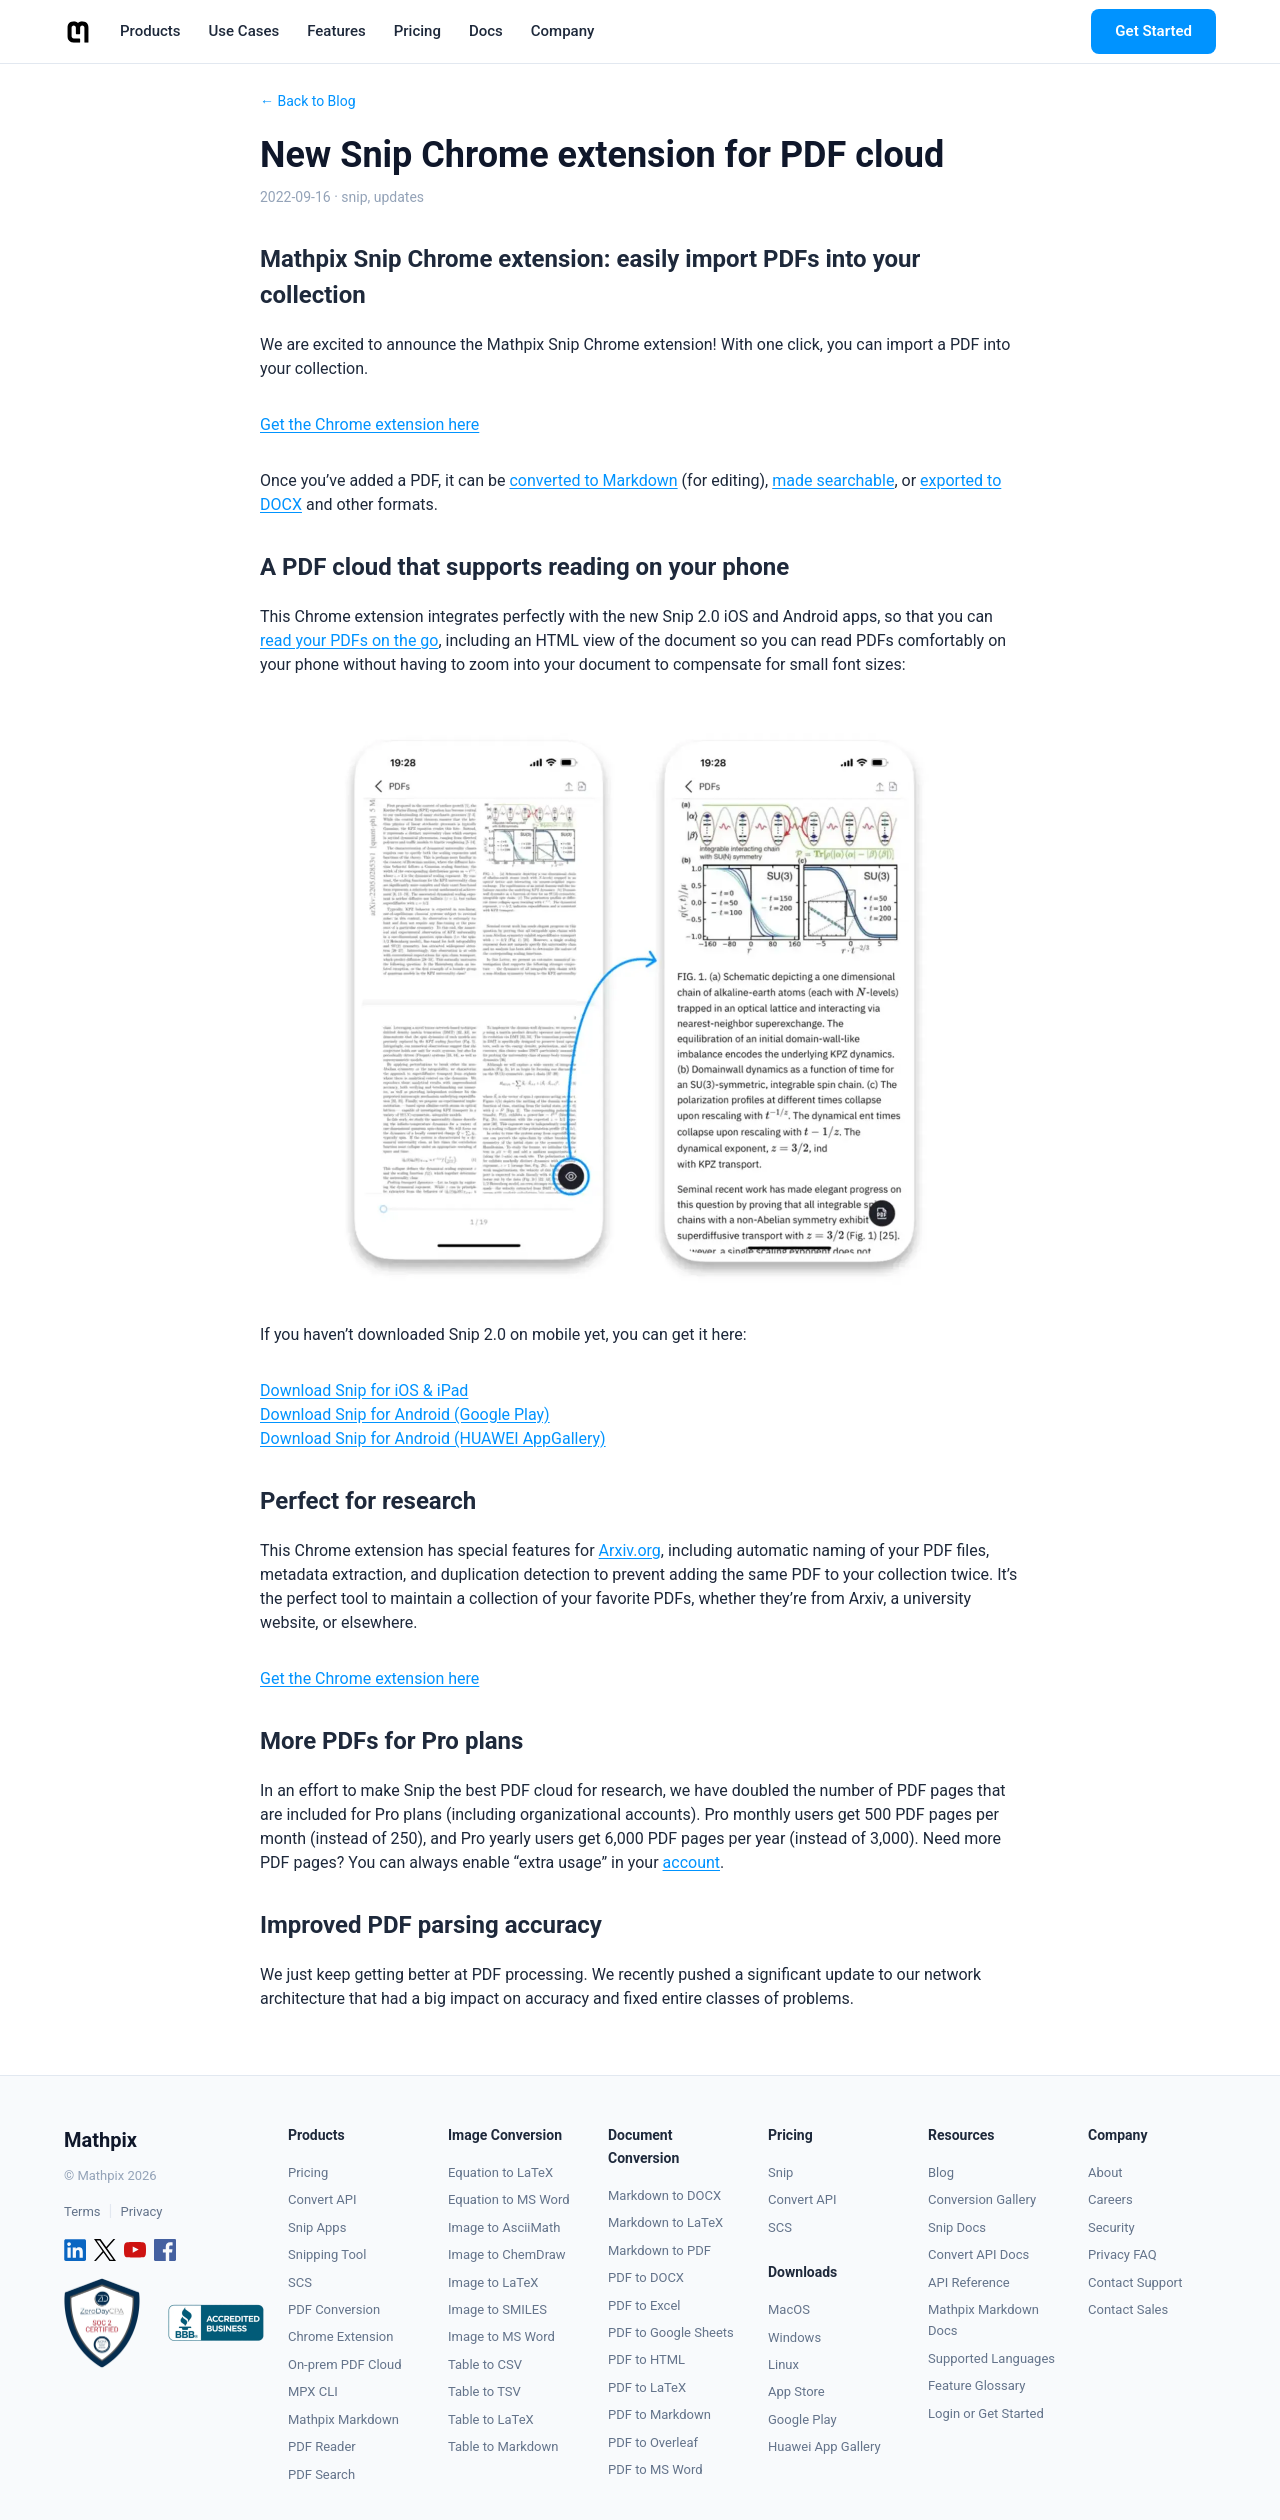 The width and height of the screenshot is (1280, 2520). What do you see at coordinates (433, 1437) in the screenshot?
I see `Download Snip for Android (HUAWEI AppGallery)` at bounding box center [433, 1437].